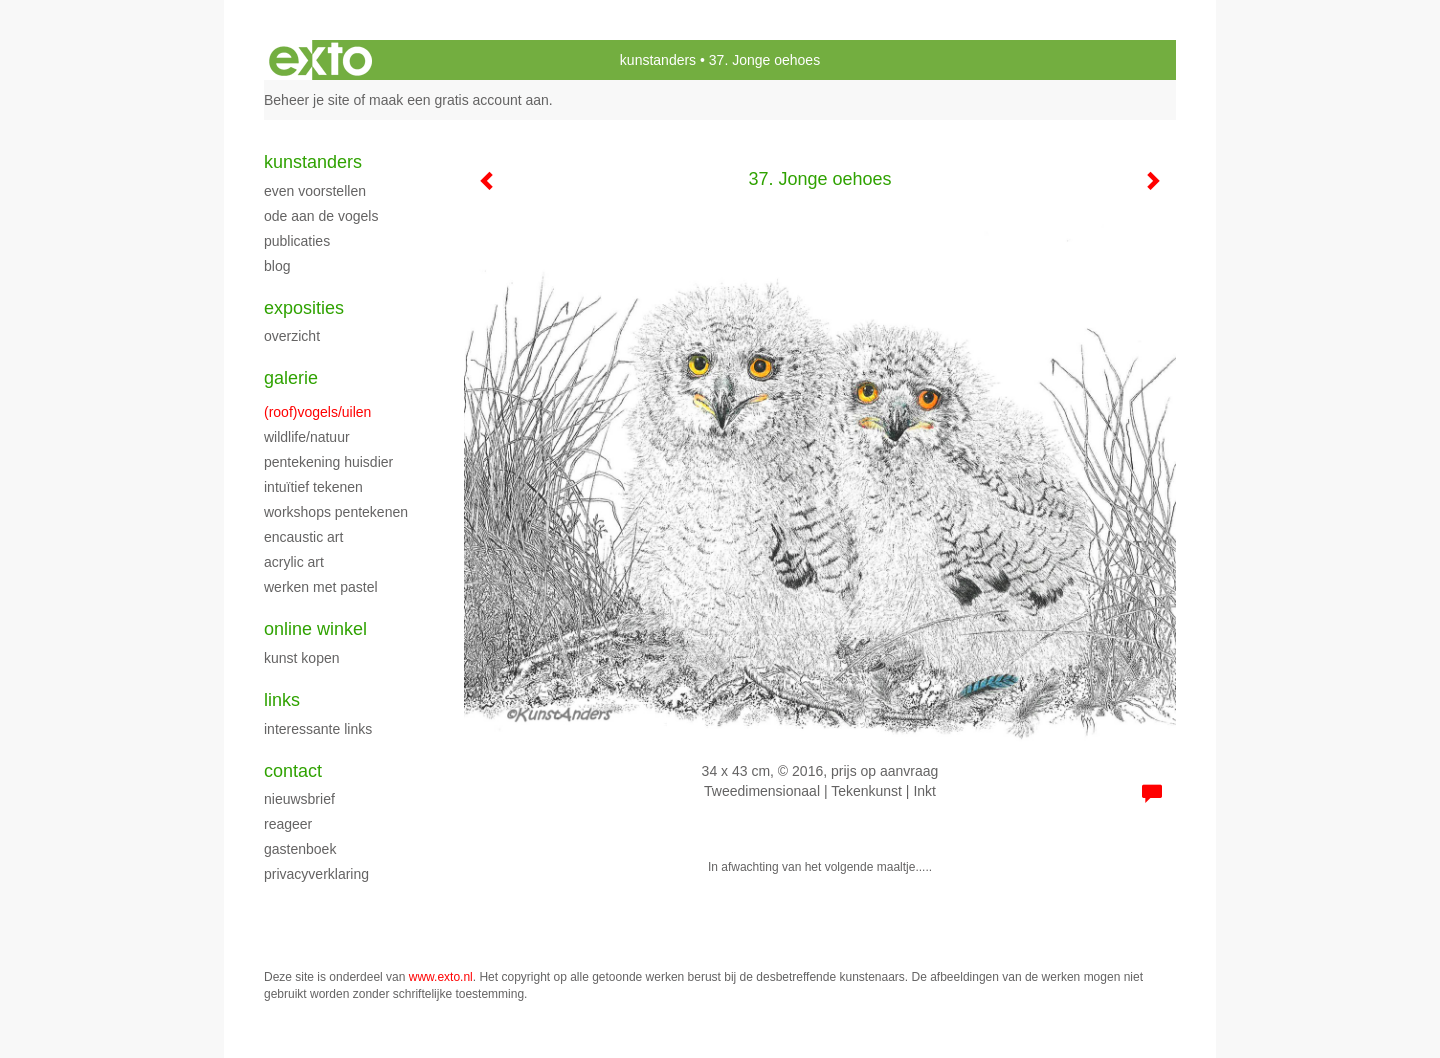  Describe the element at coordinates (297, 241) in the screenshot. I see `publicaties` at that location.